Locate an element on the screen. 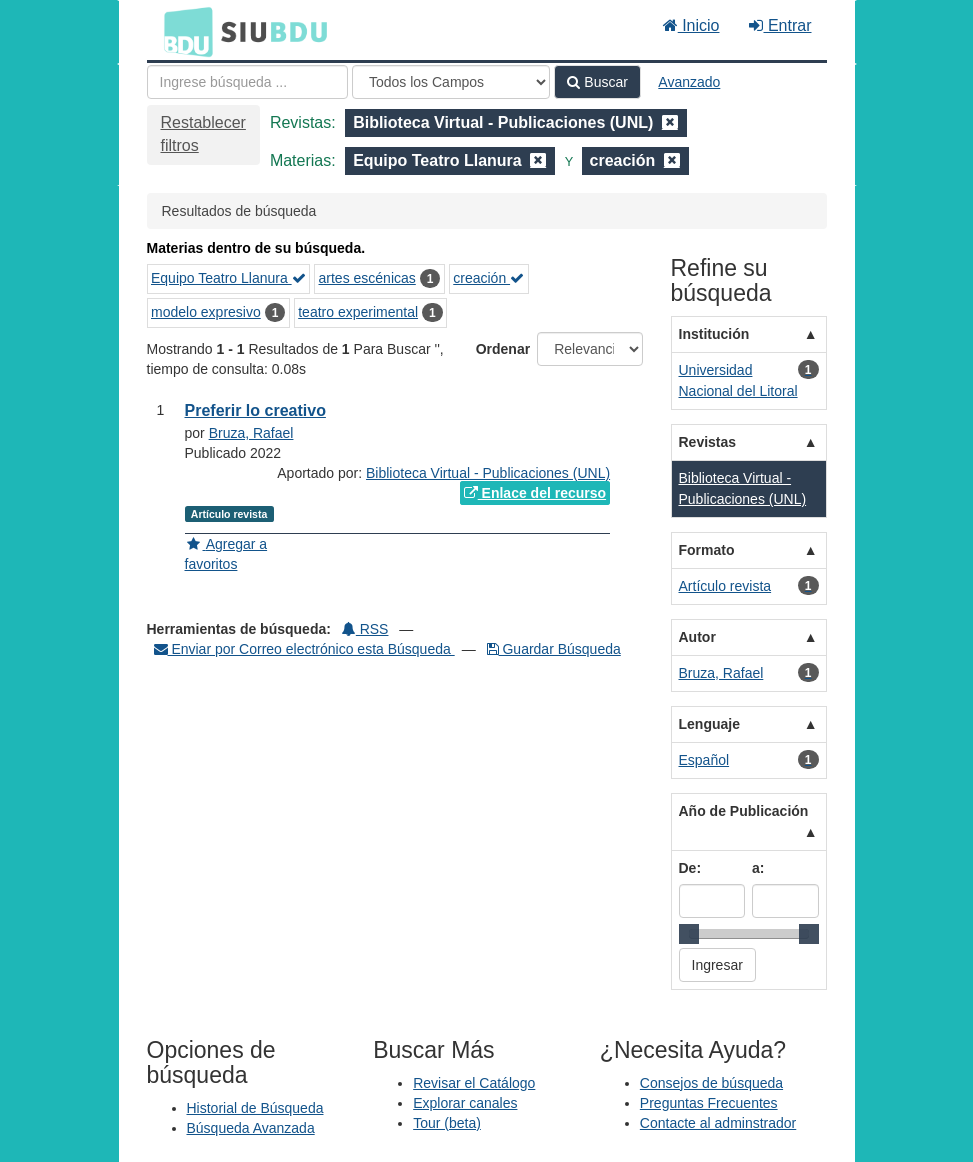 The height and width of the screenshot is (1162, 973). Formato is located at coordinates (707, 550).